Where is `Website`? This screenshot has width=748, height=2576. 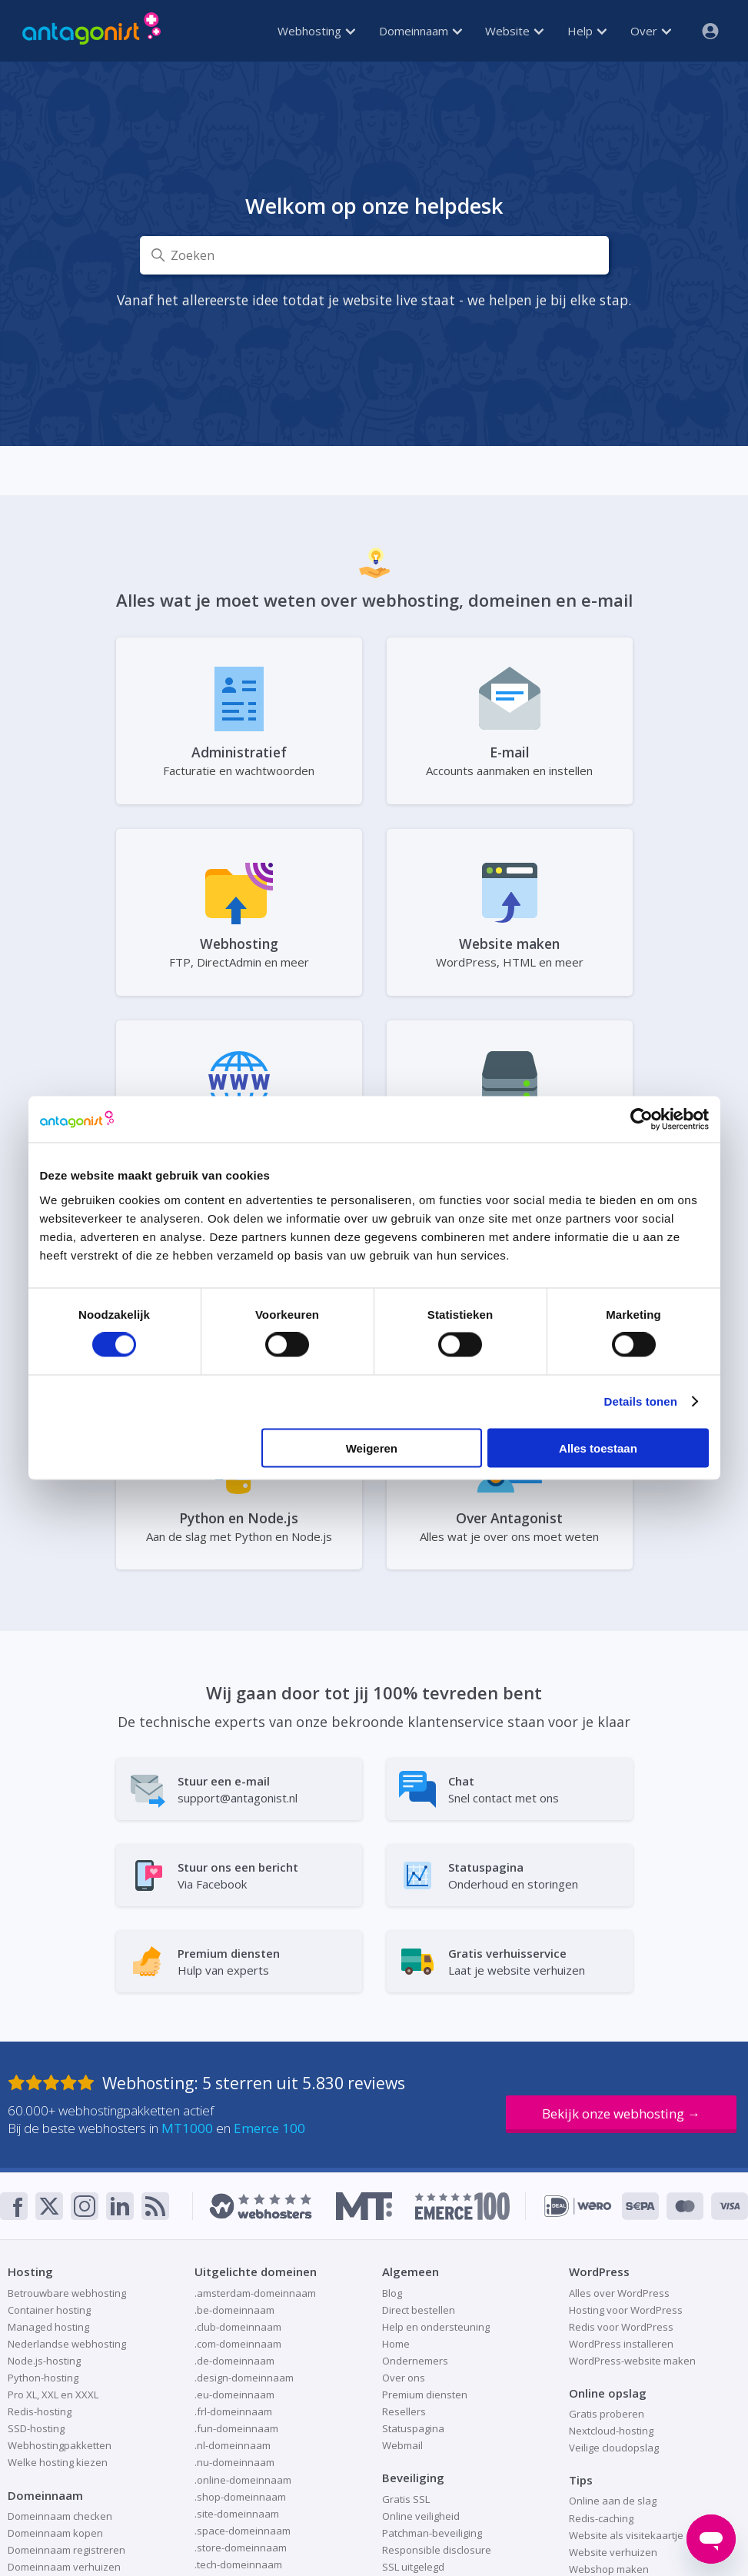
Website is located at coordinates (514, 30).